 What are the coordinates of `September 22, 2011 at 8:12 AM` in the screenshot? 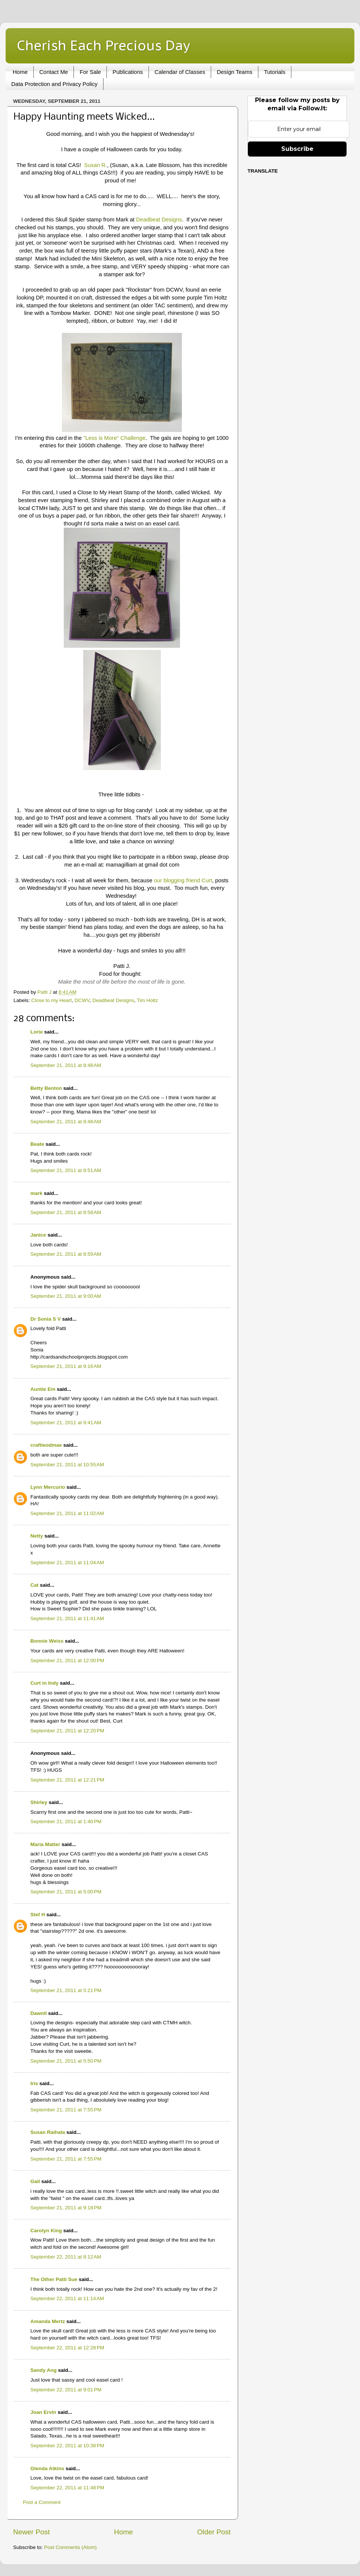 It's located at (65, 2257).